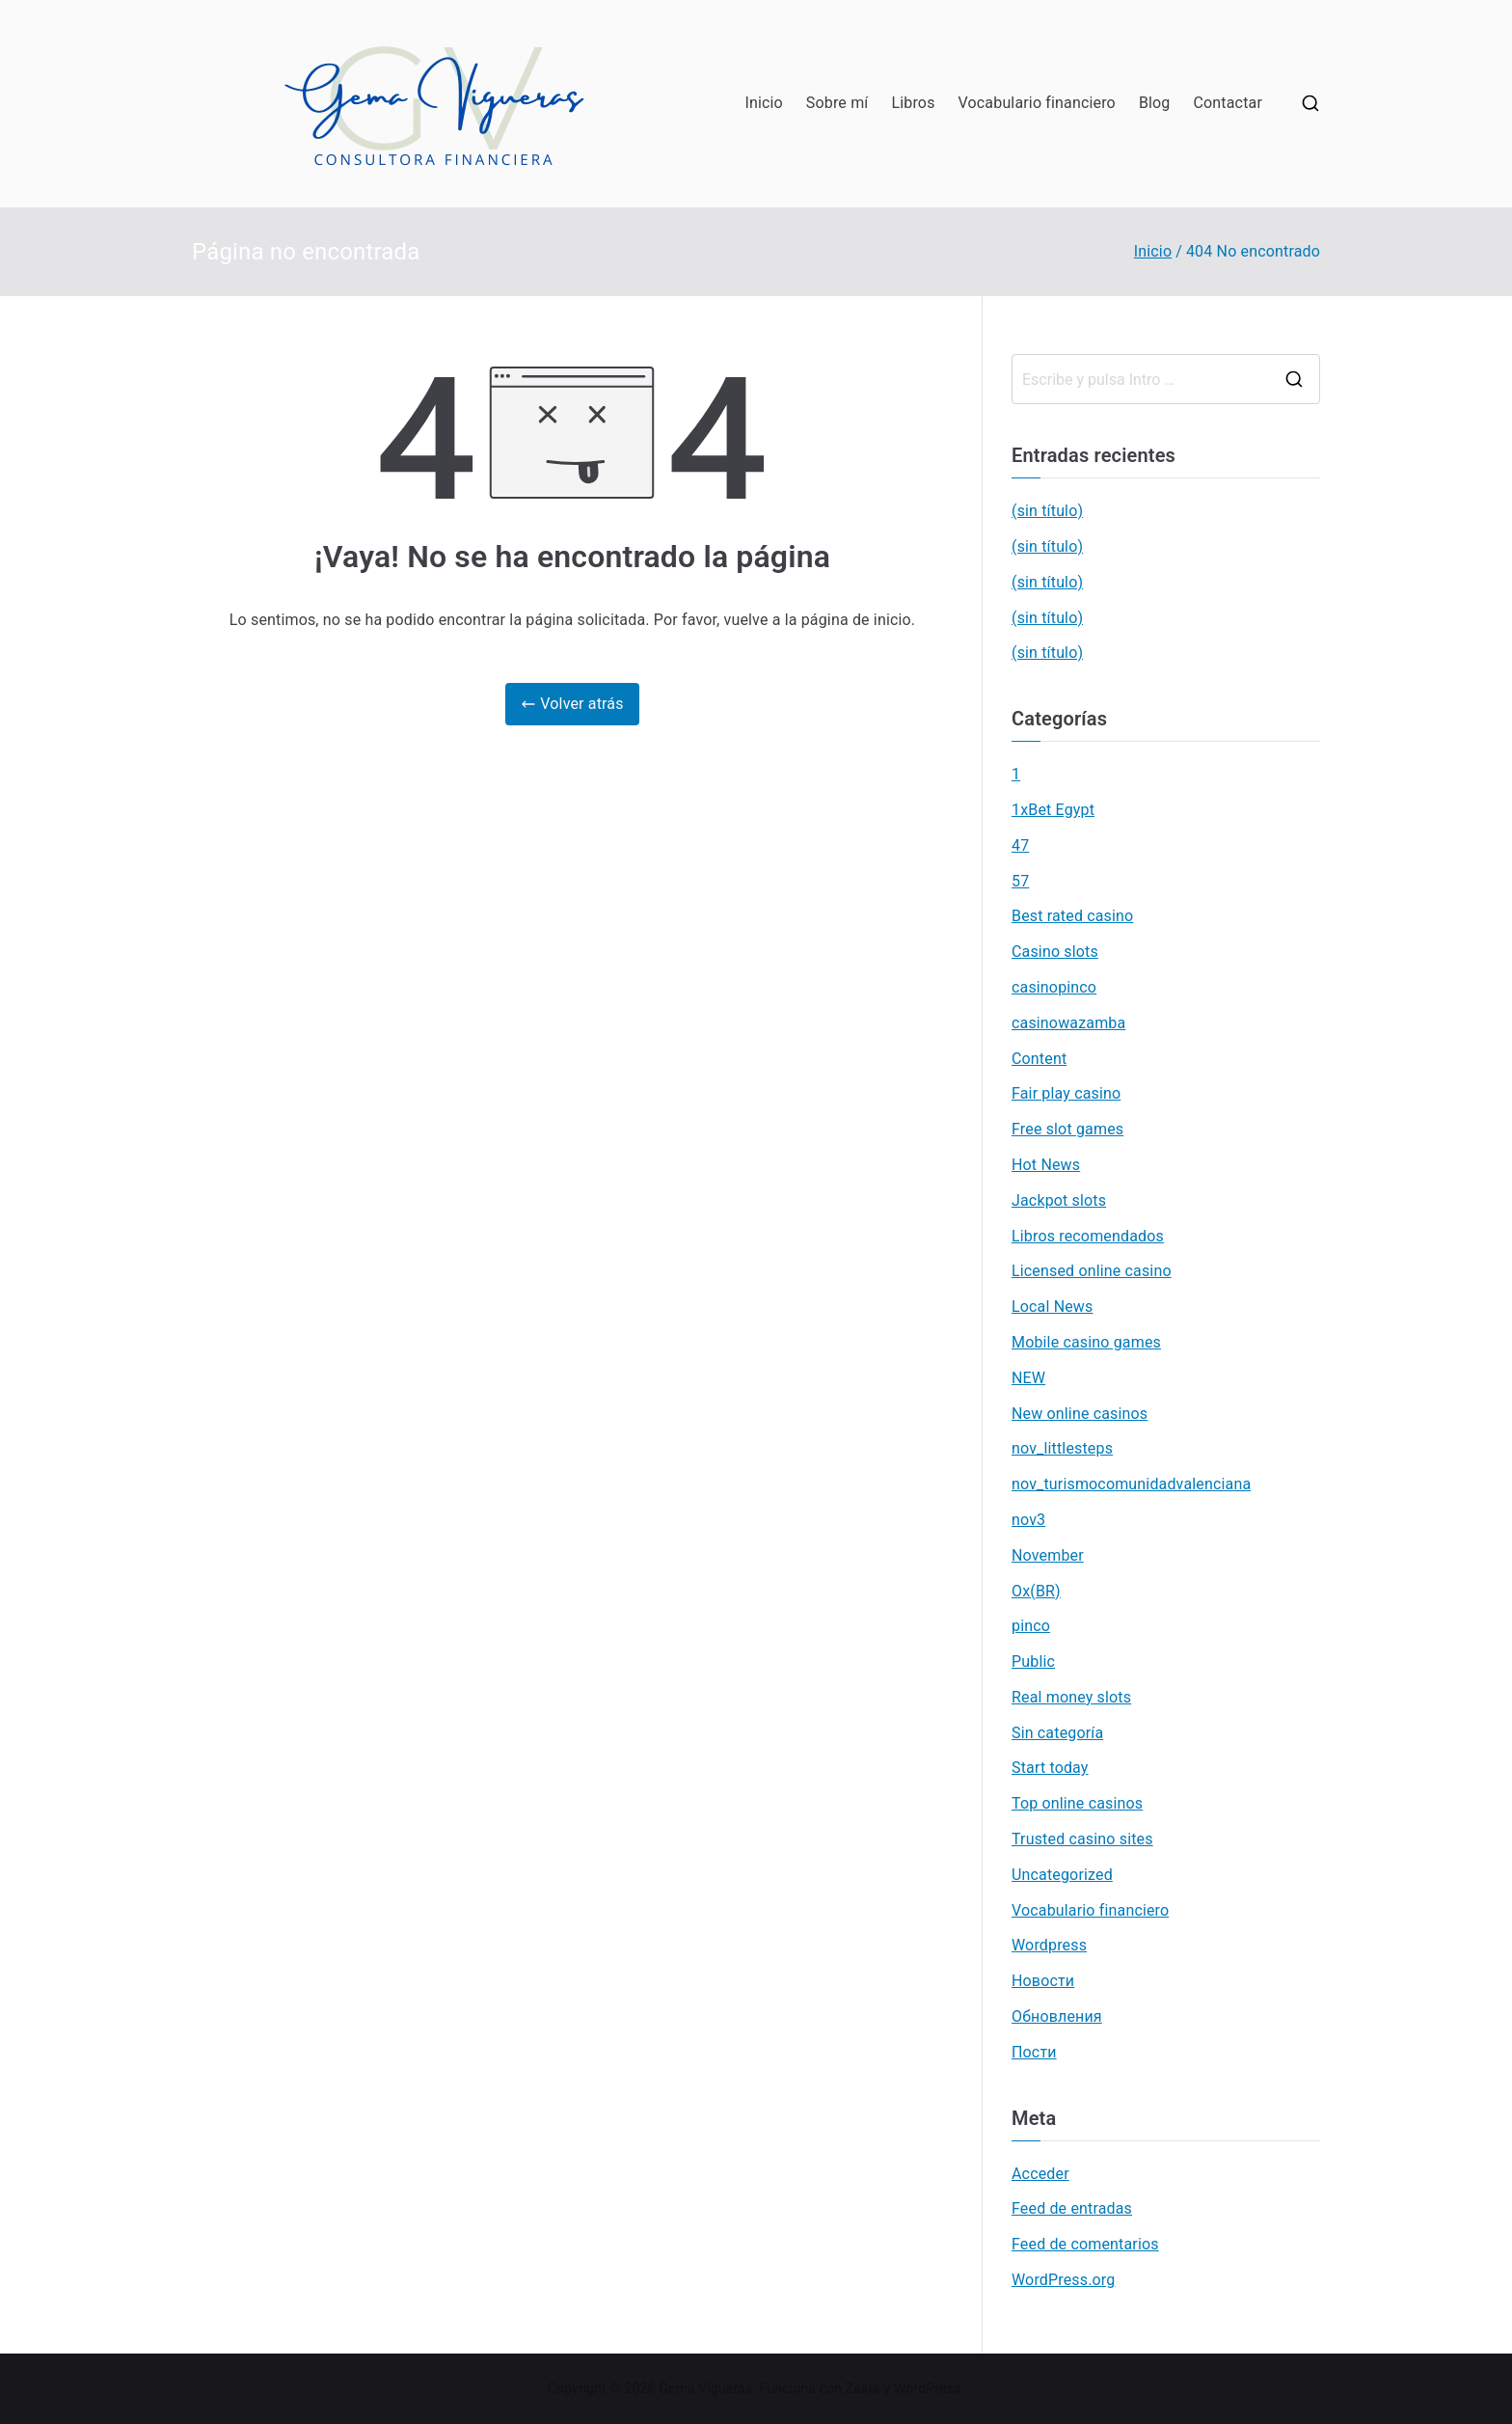 The width and height of the screenshot is (1512, 2424). I want to click on Vocabulario financiero, so click(1037, 103).